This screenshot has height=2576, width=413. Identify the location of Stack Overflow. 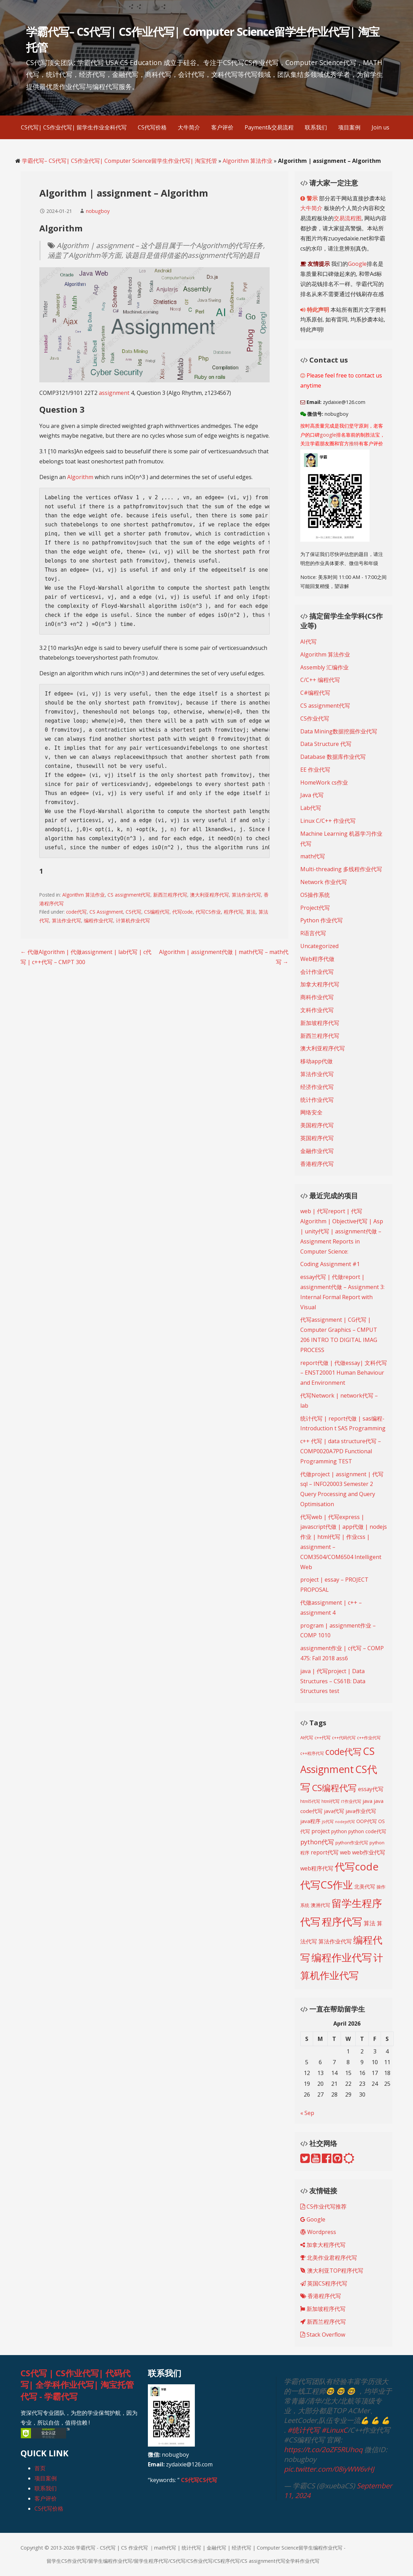
(322, 2334).